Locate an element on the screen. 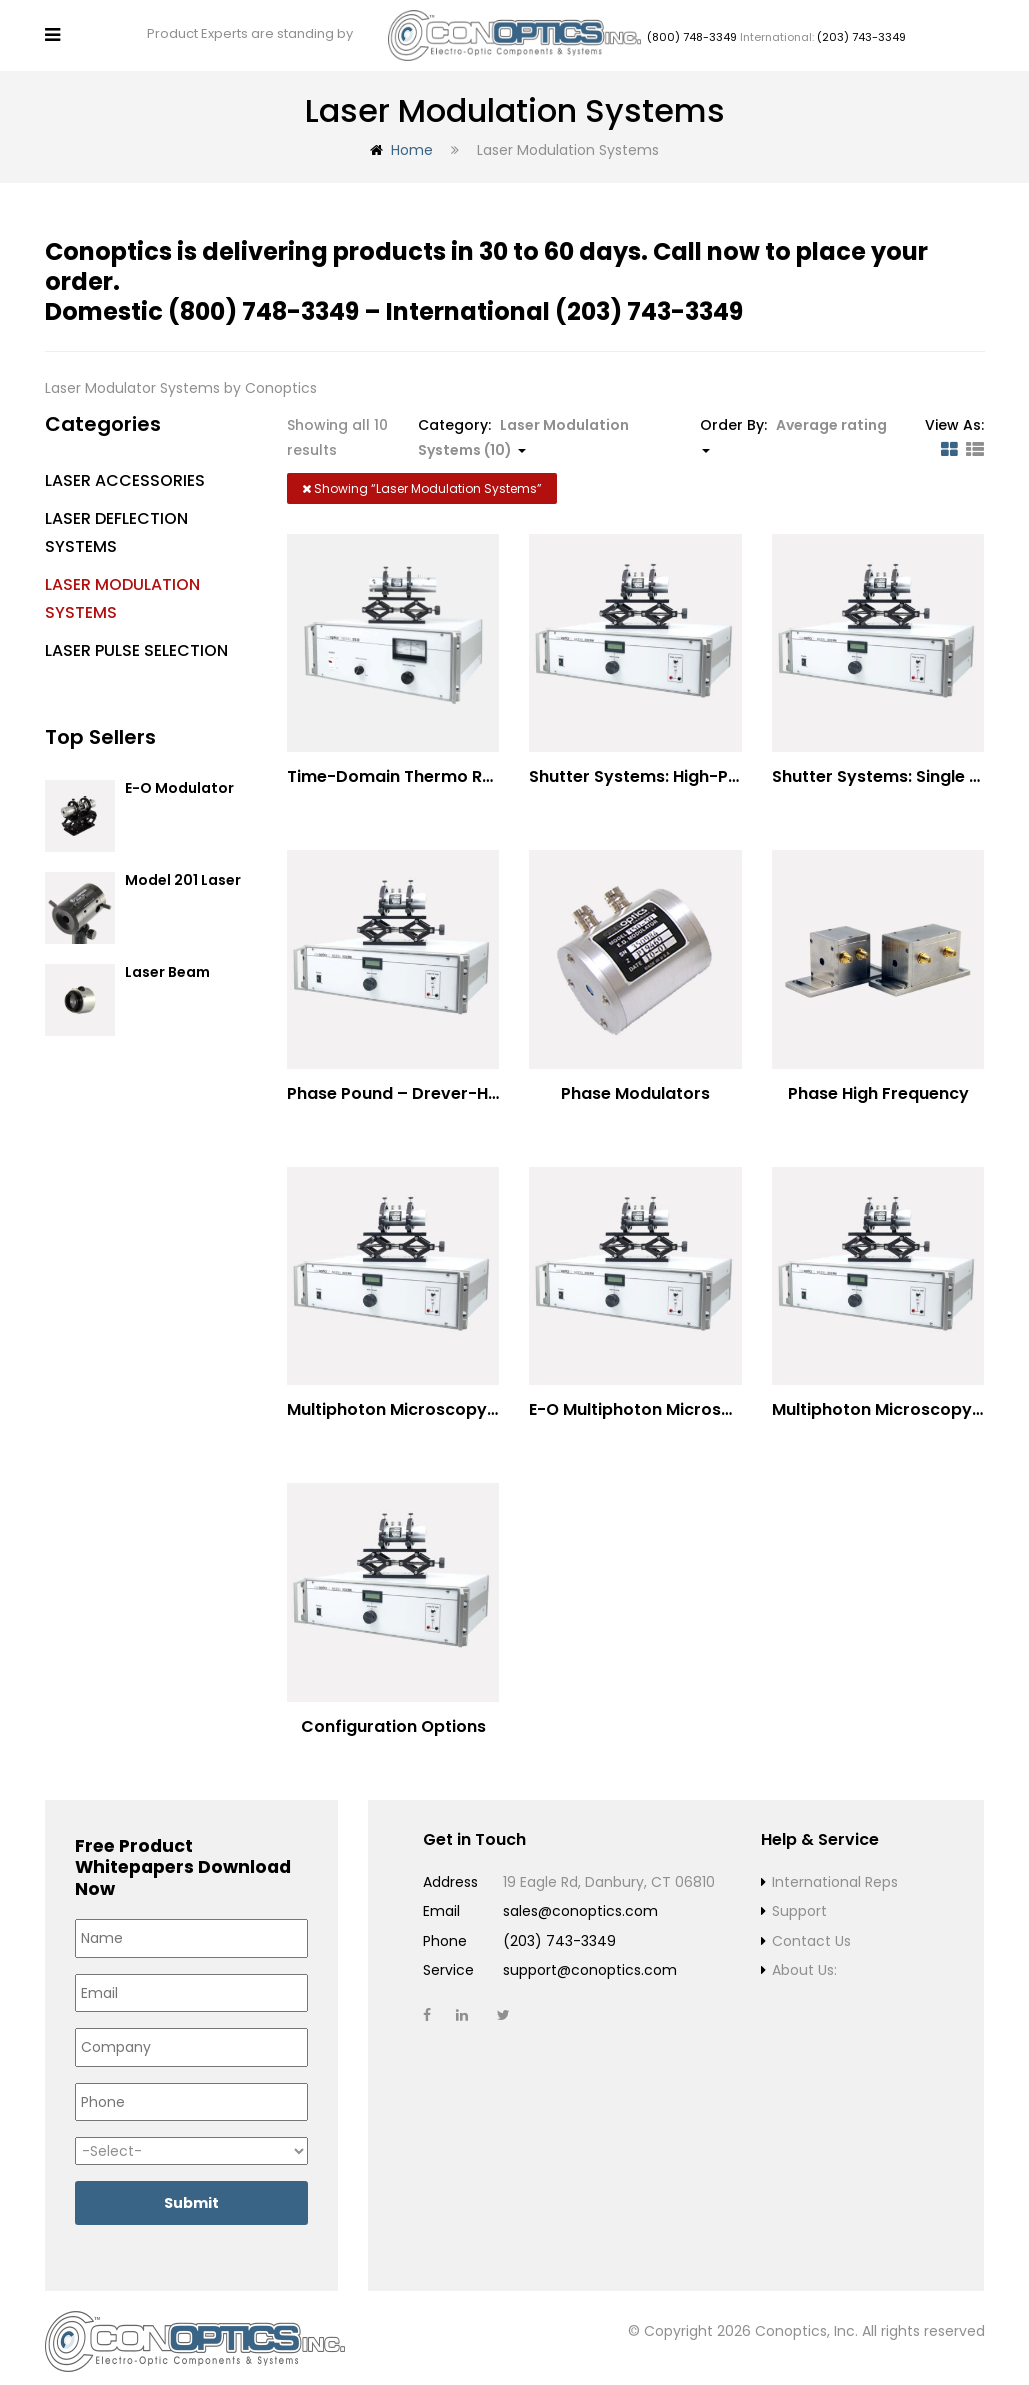 The image size is (1029, 2385). International Reps is located at coordinates (835, 1873).